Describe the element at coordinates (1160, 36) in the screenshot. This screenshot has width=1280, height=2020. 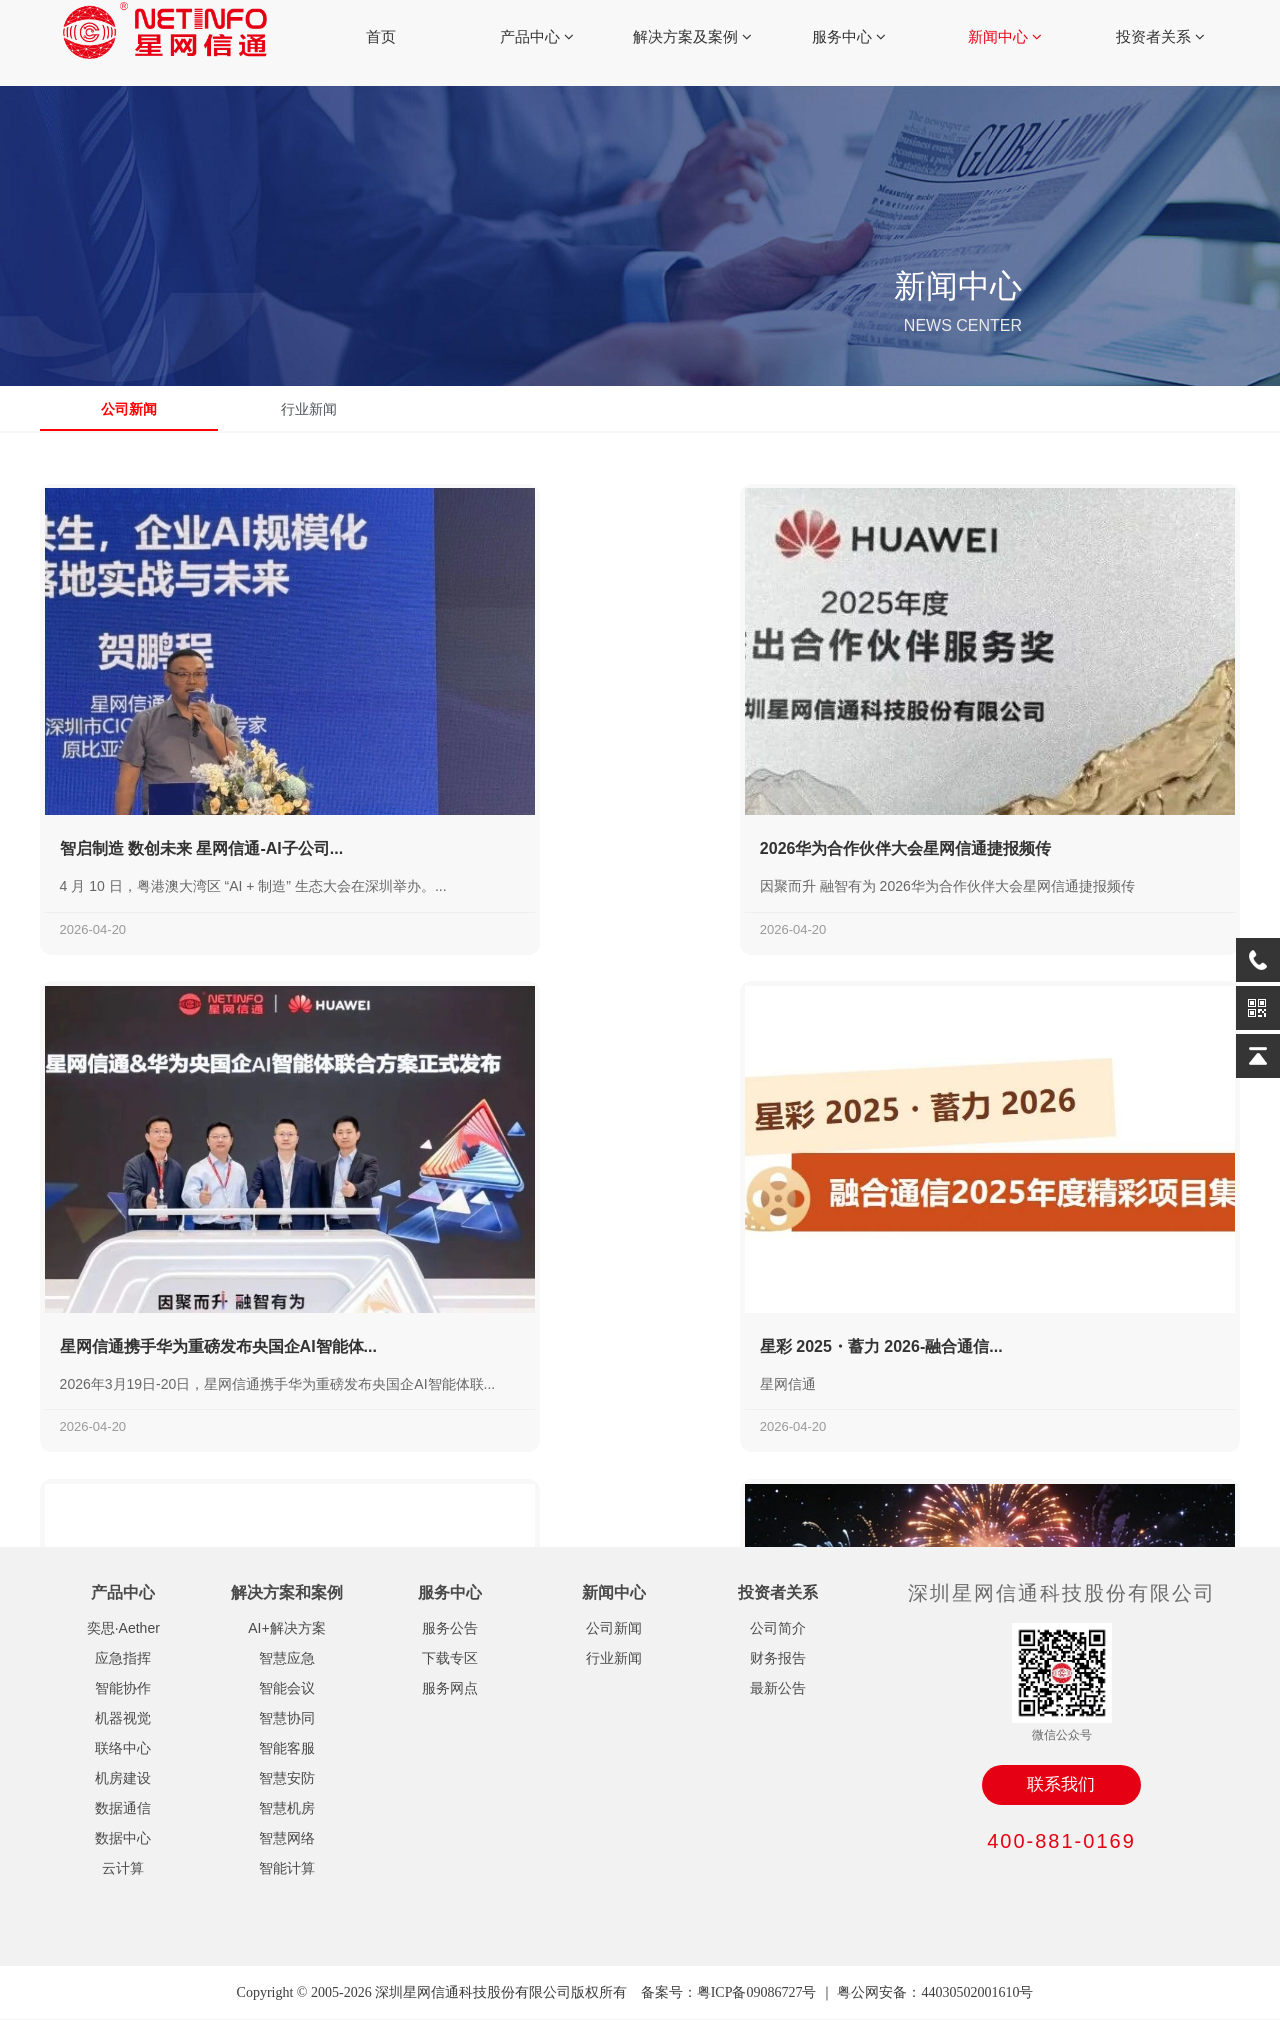
I see `投资者关系` at that location.